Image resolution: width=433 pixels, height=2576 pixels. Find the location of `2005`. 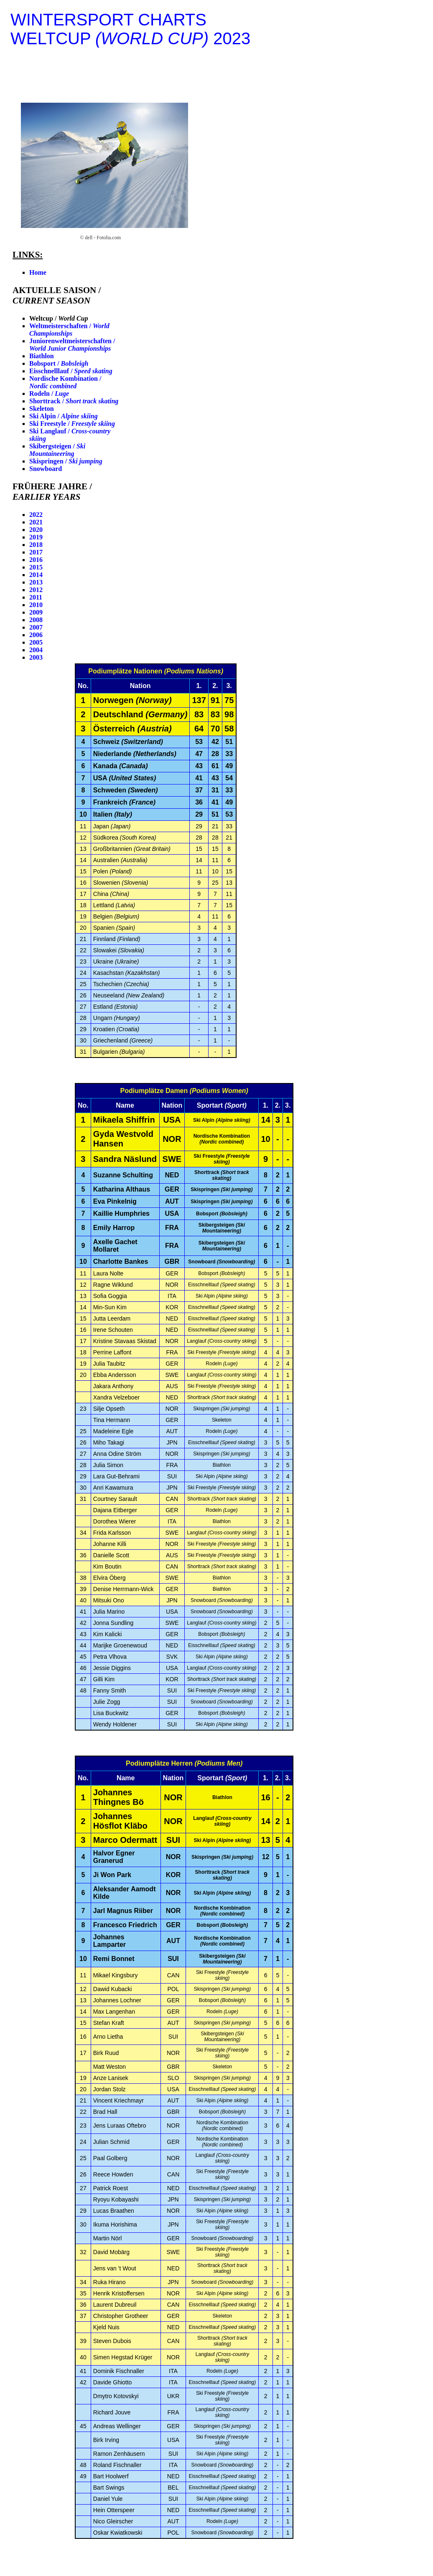

2005 is located at coordinates (36, 642).